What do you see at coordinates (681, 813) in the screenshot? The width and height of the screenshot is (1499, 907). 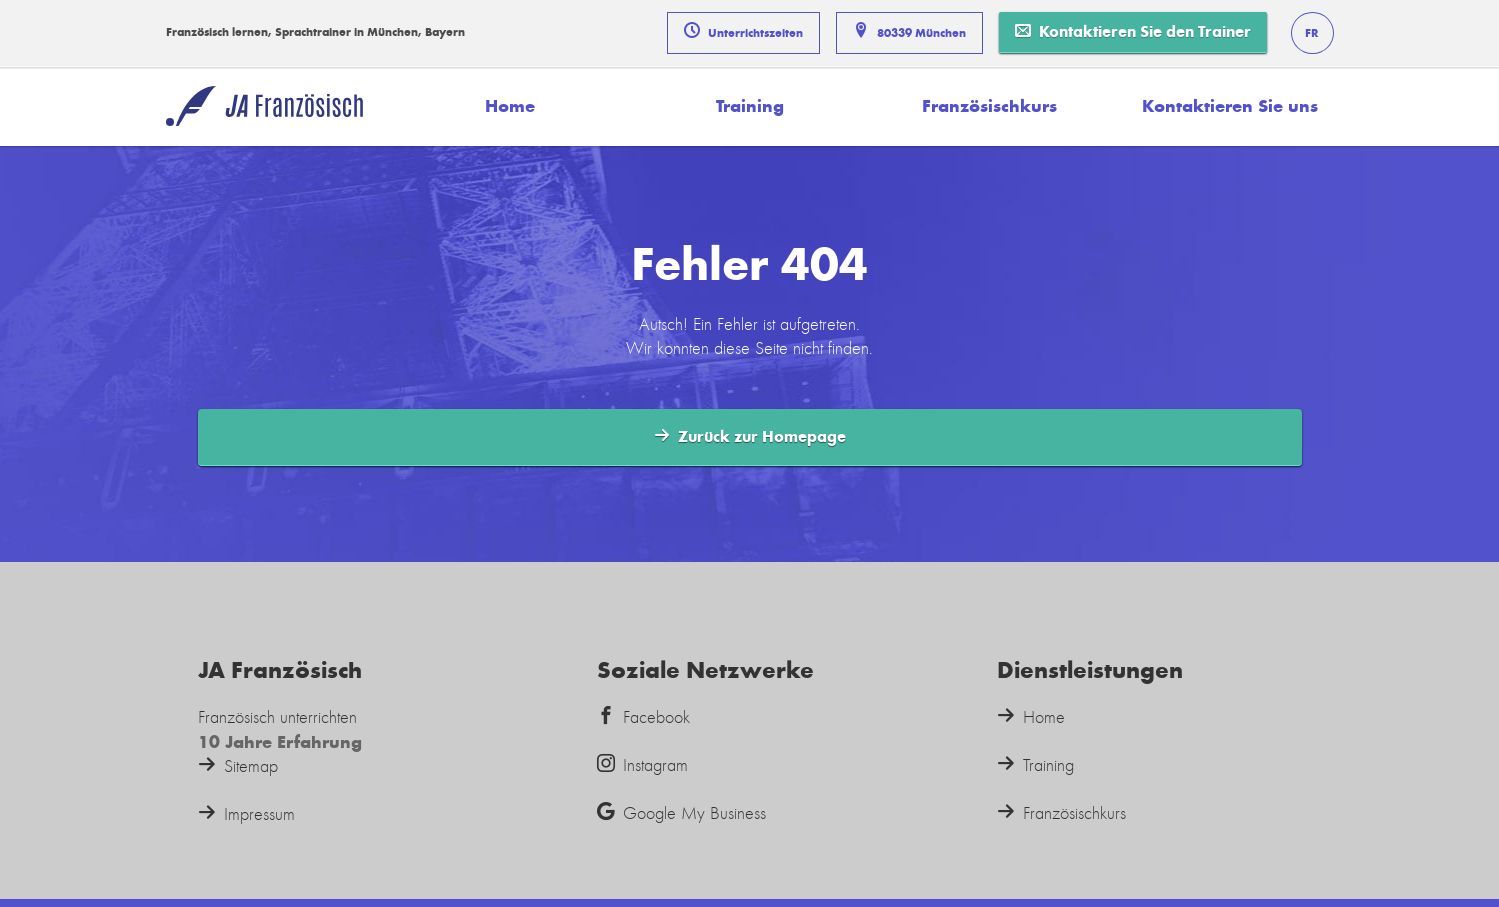 I see `Google My Business` at bounding box center [681, 813].